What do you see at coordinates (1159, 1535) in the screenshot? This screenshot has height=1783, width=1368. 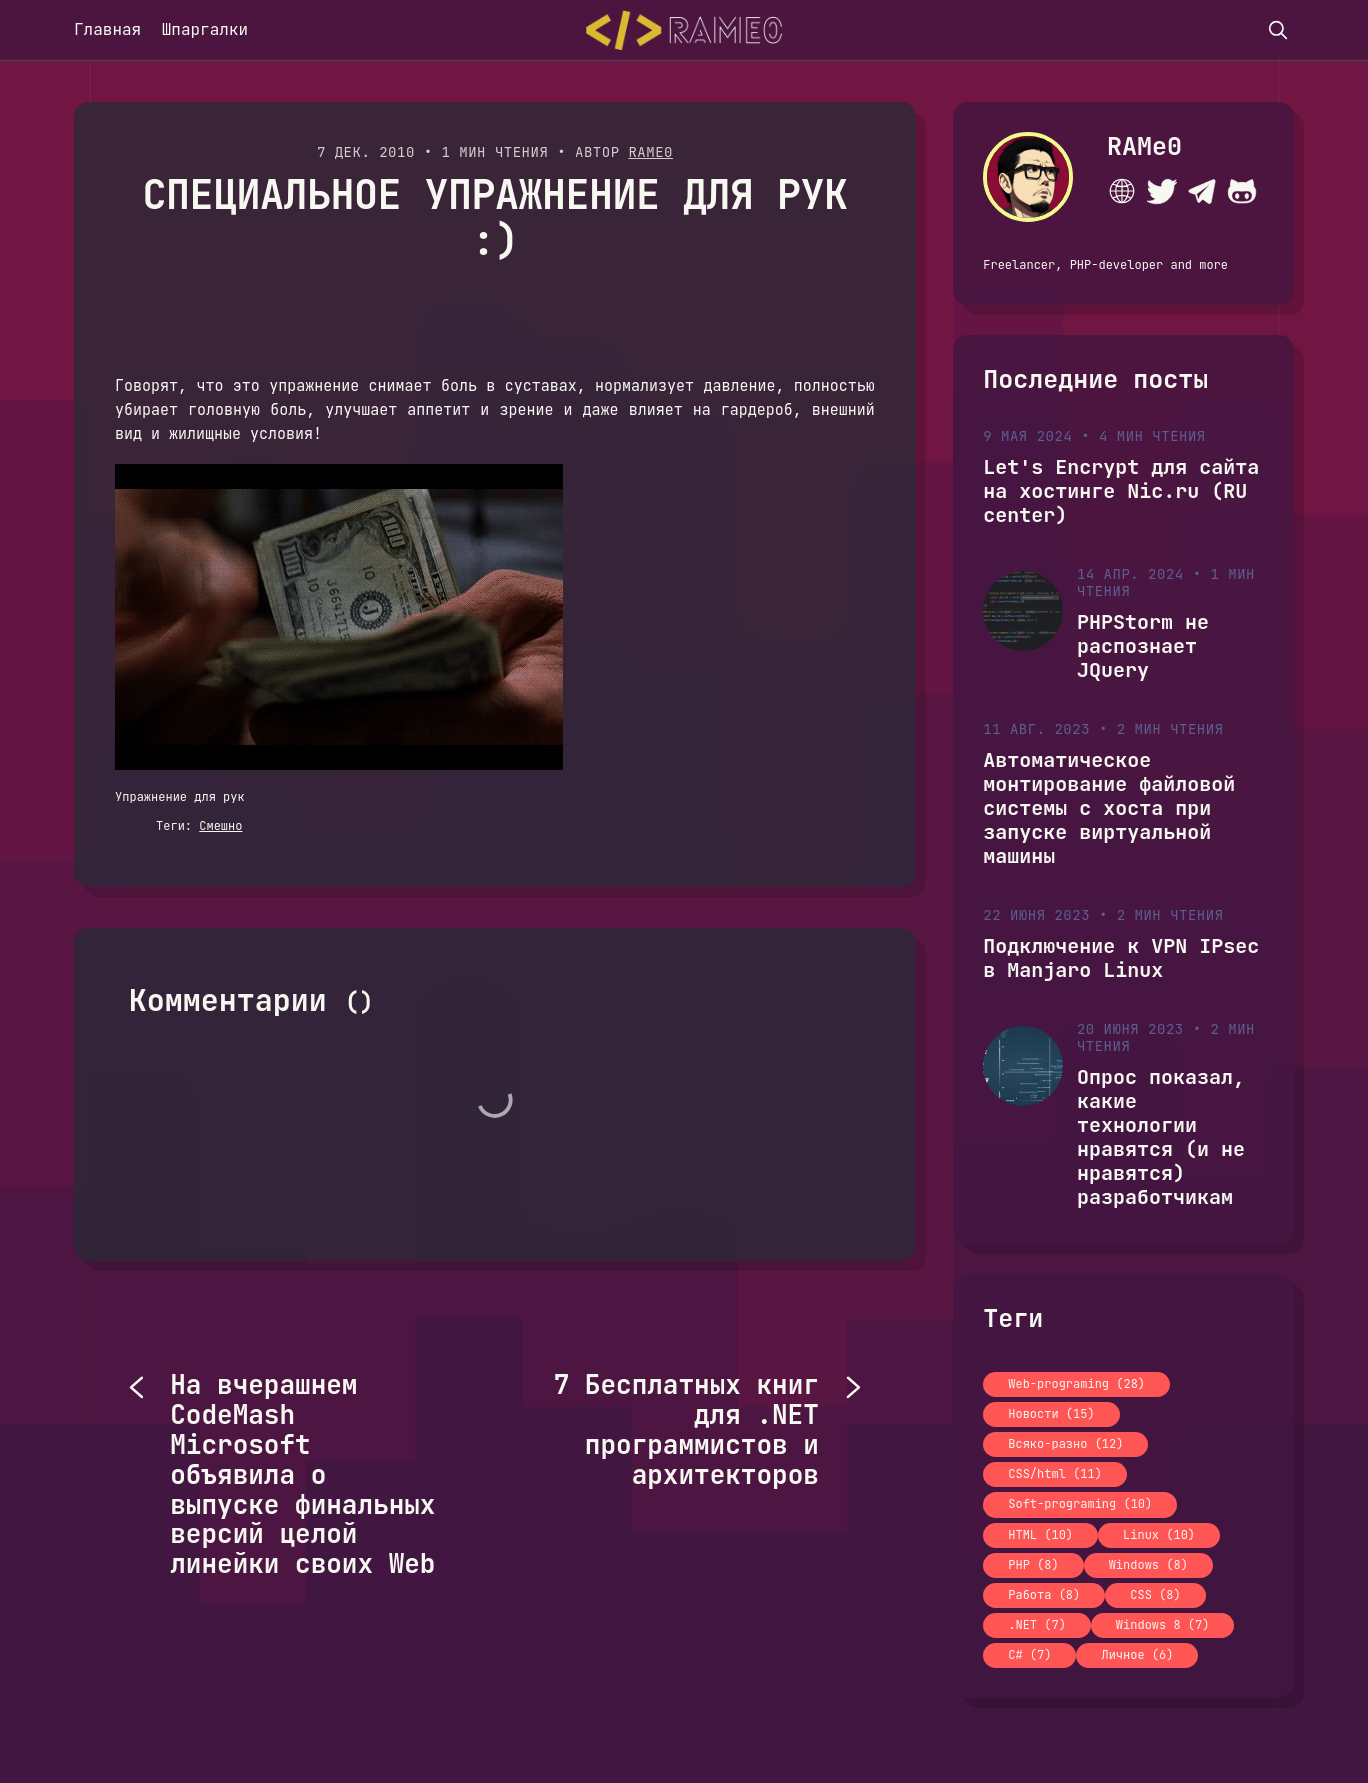 I see `Linux (10)` at bounding box center [1159, 1535].